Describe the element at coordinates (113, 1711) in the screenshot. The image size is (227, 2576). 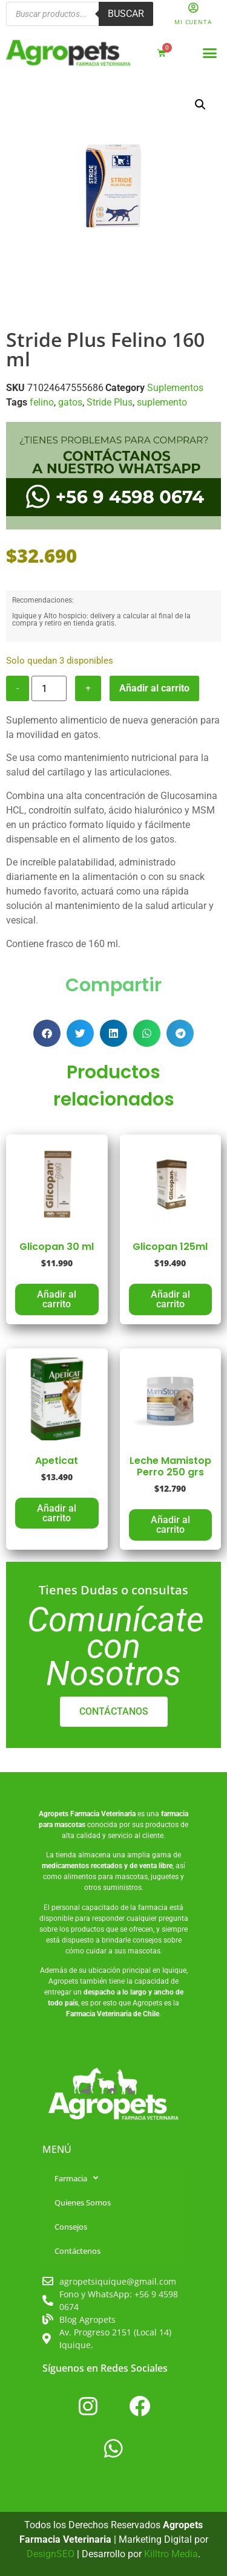
I see `CONTÁCTANOS` at that location.